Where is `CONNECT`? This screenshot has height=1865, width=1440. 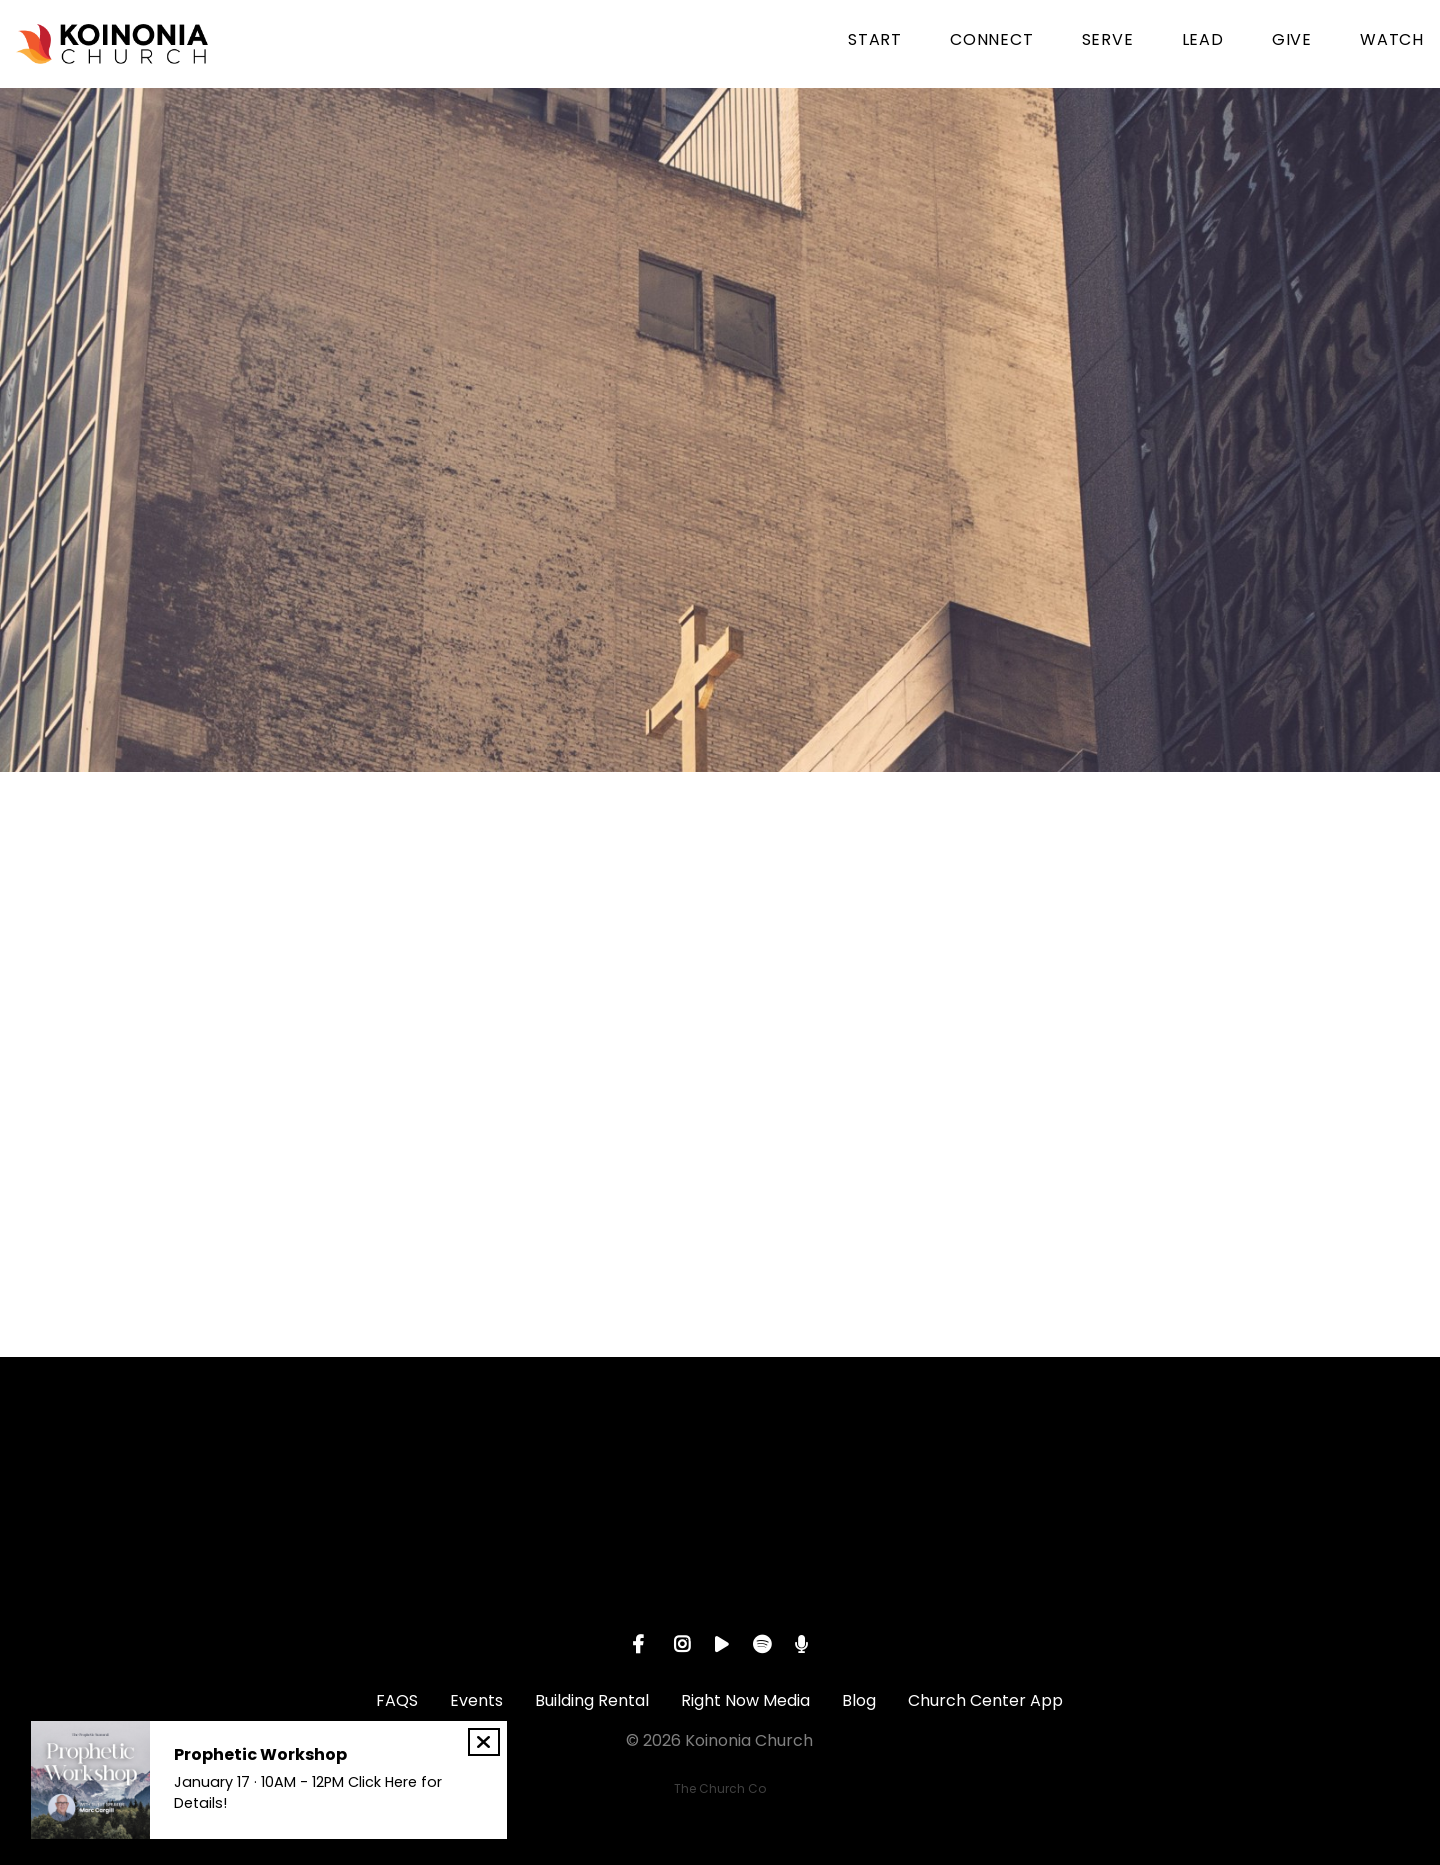
CONNECT is located at coordinates (992, 41).